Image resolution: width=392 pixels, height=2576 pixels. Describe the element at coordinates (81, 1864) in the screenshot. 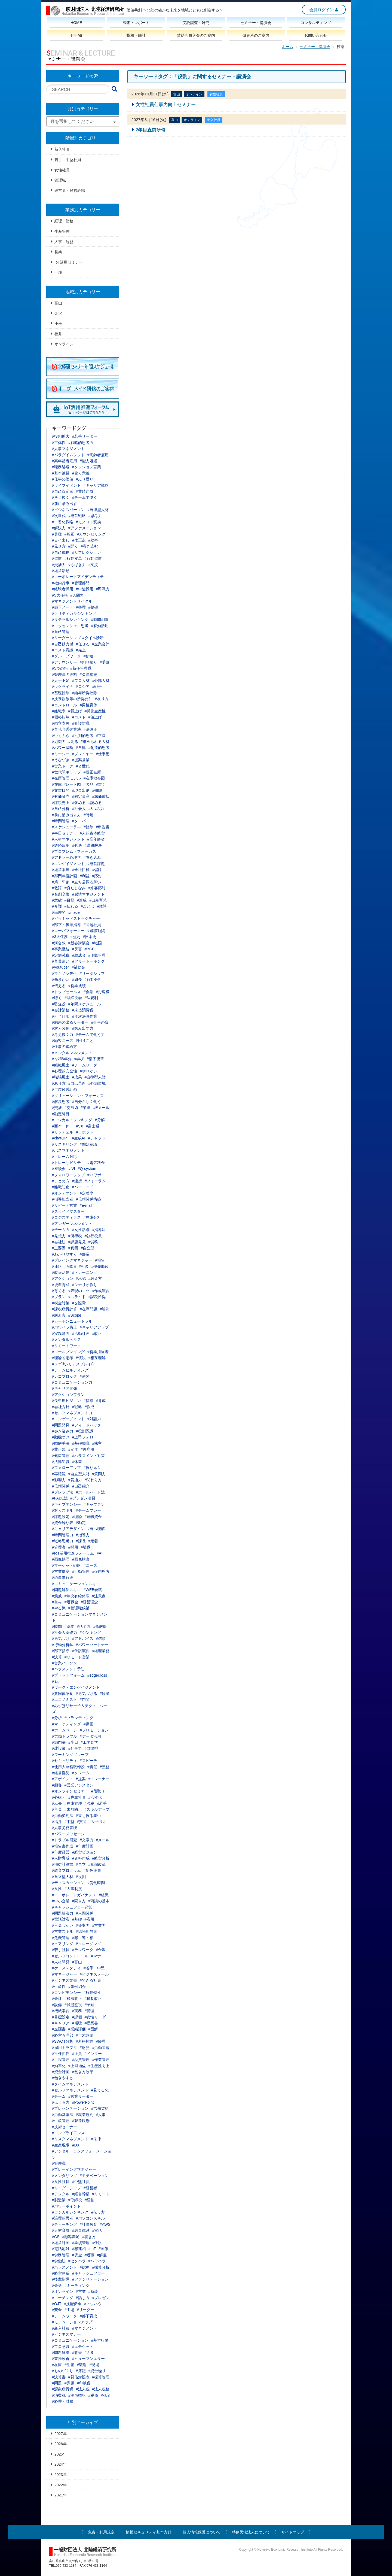

I see `#自立` at that location.